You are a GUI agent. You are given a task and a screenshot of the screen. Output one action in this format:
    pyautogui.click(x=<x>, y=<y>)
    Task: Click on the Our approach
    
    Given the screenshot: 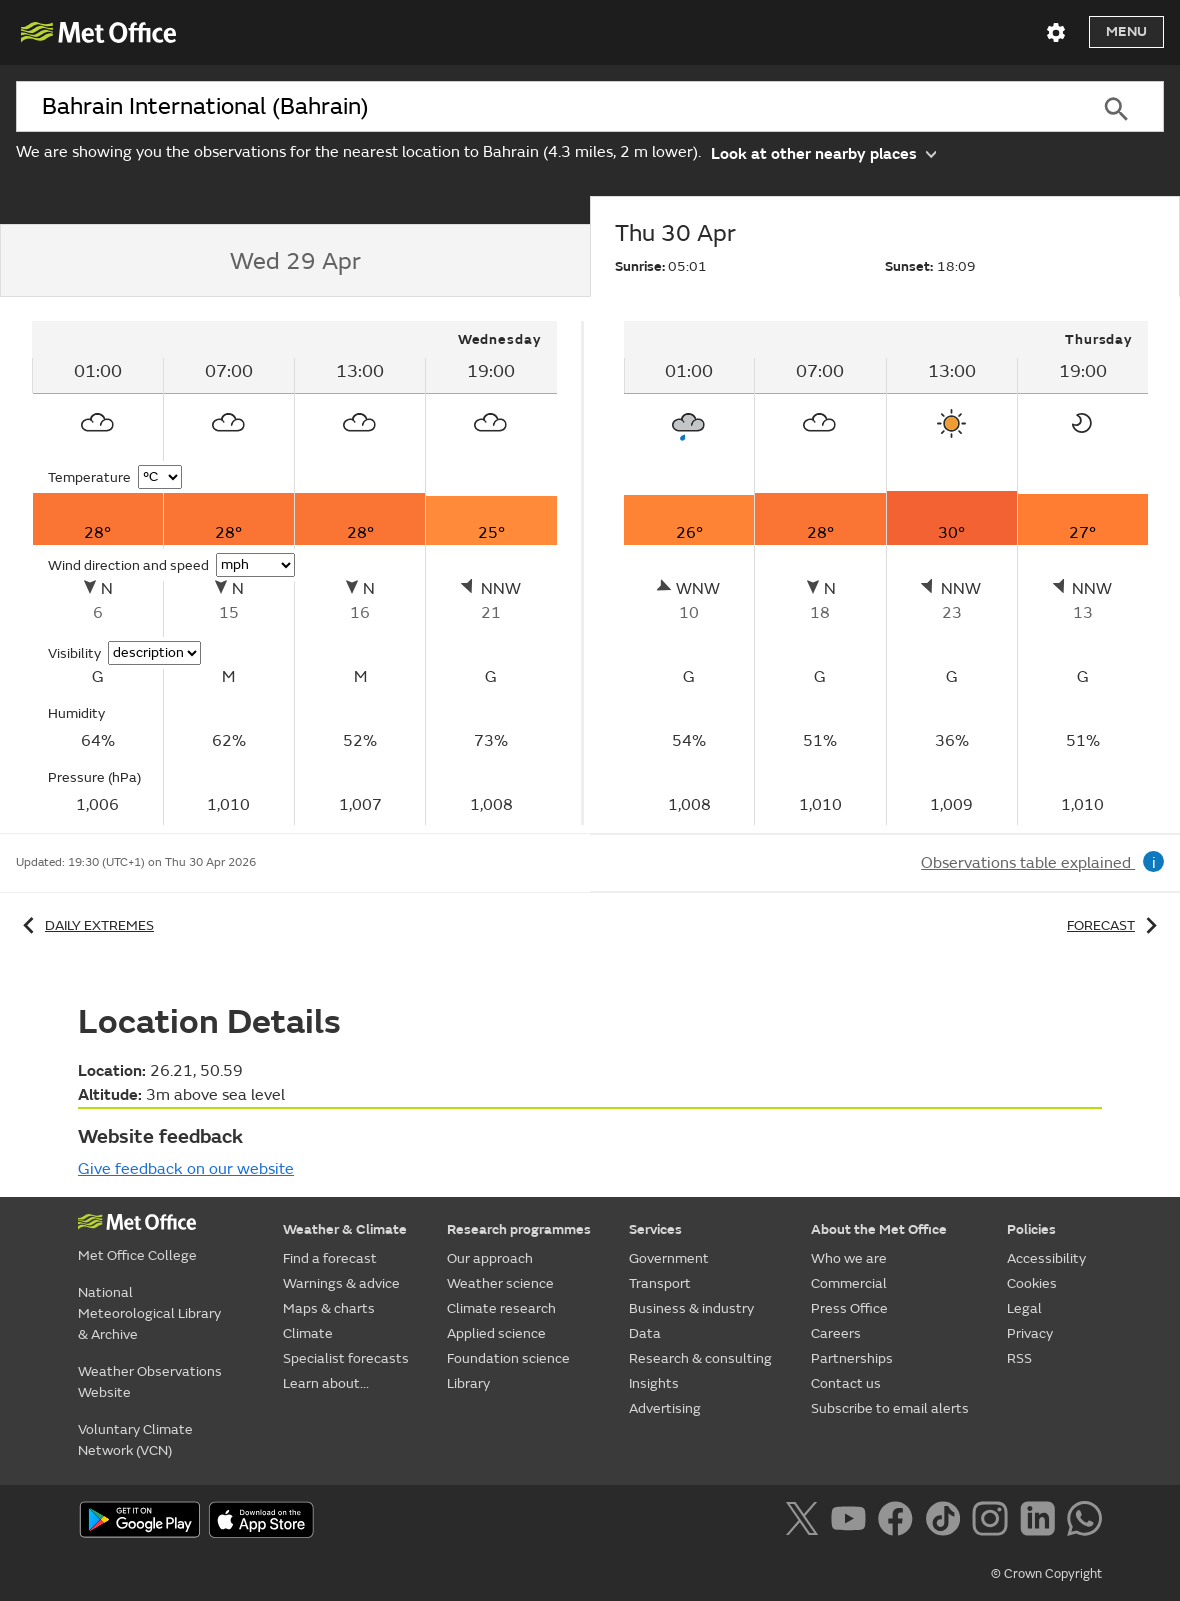 What is the action you would take?
    pyautogui.click(x=490, y=1258)
    